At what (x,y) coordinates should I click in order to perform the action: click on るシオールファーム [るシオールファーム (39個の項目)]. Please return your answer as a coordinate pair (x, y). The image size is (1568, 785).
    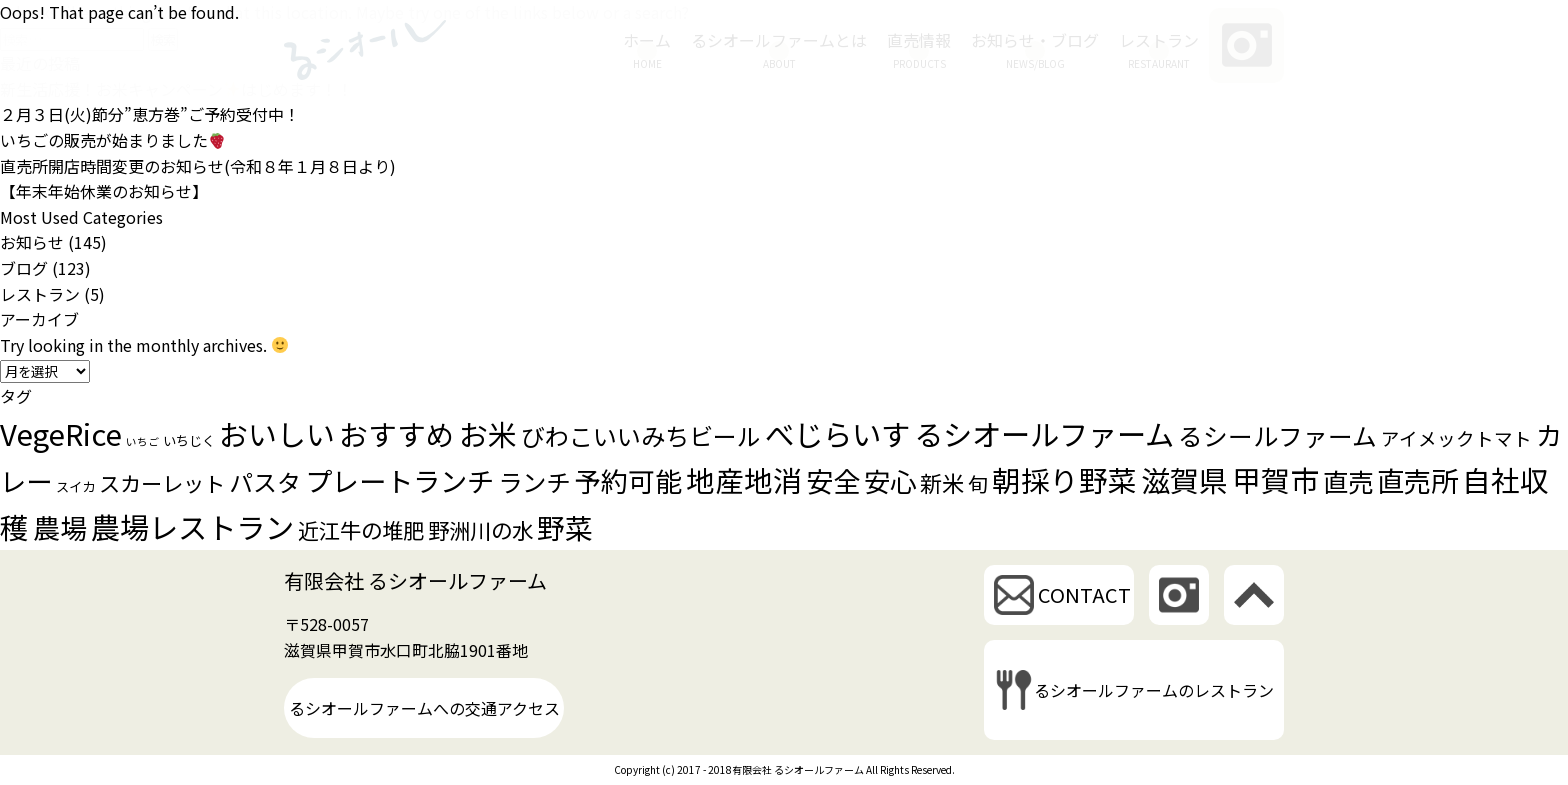
    Looking at the image, I should click on (1044, 433).